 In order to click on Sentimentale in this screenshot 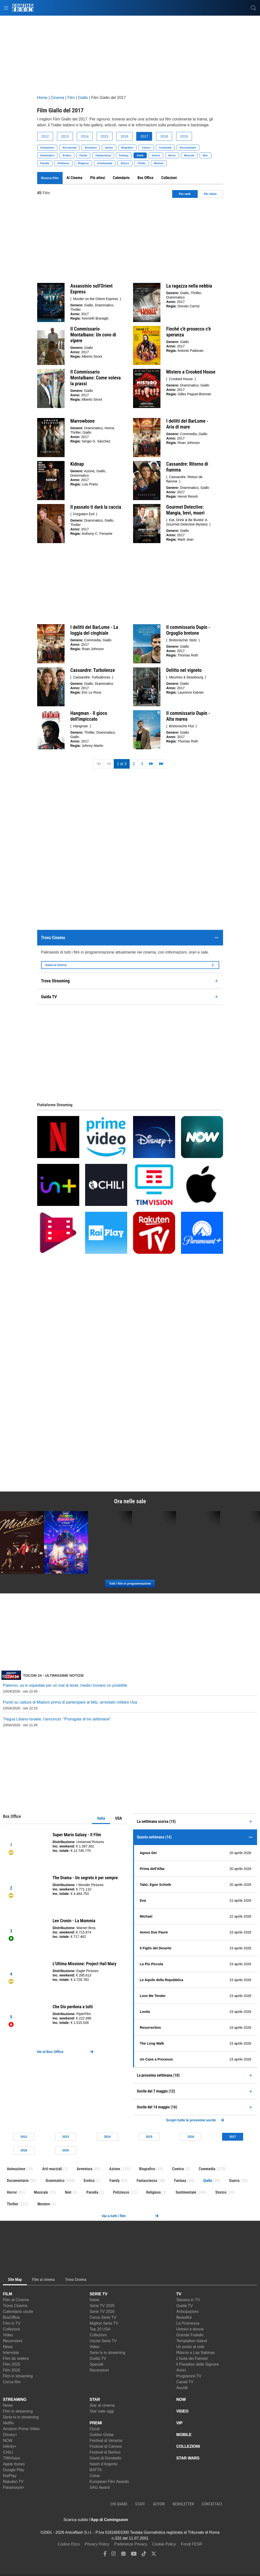, I will do `click(104, 163)`.